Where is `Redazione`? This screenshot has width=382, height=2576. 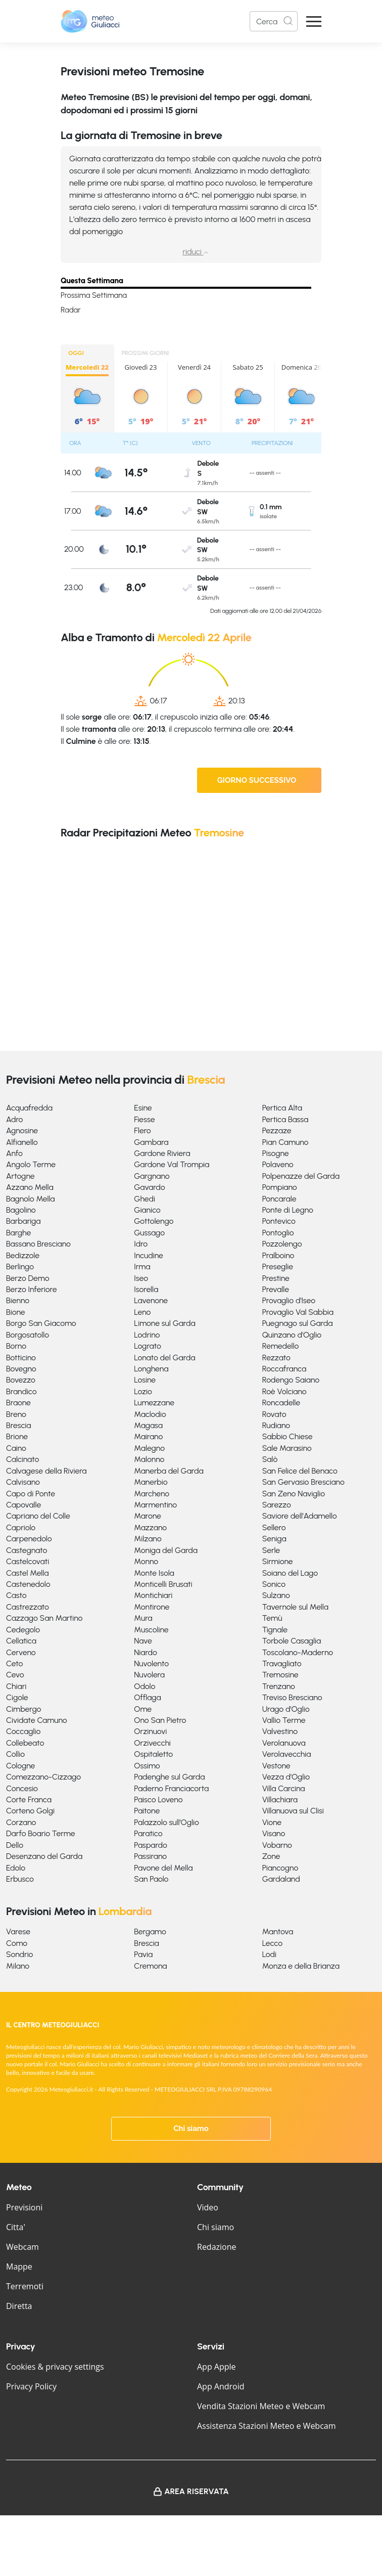 Redazione is located at coordinates (216, 2246).